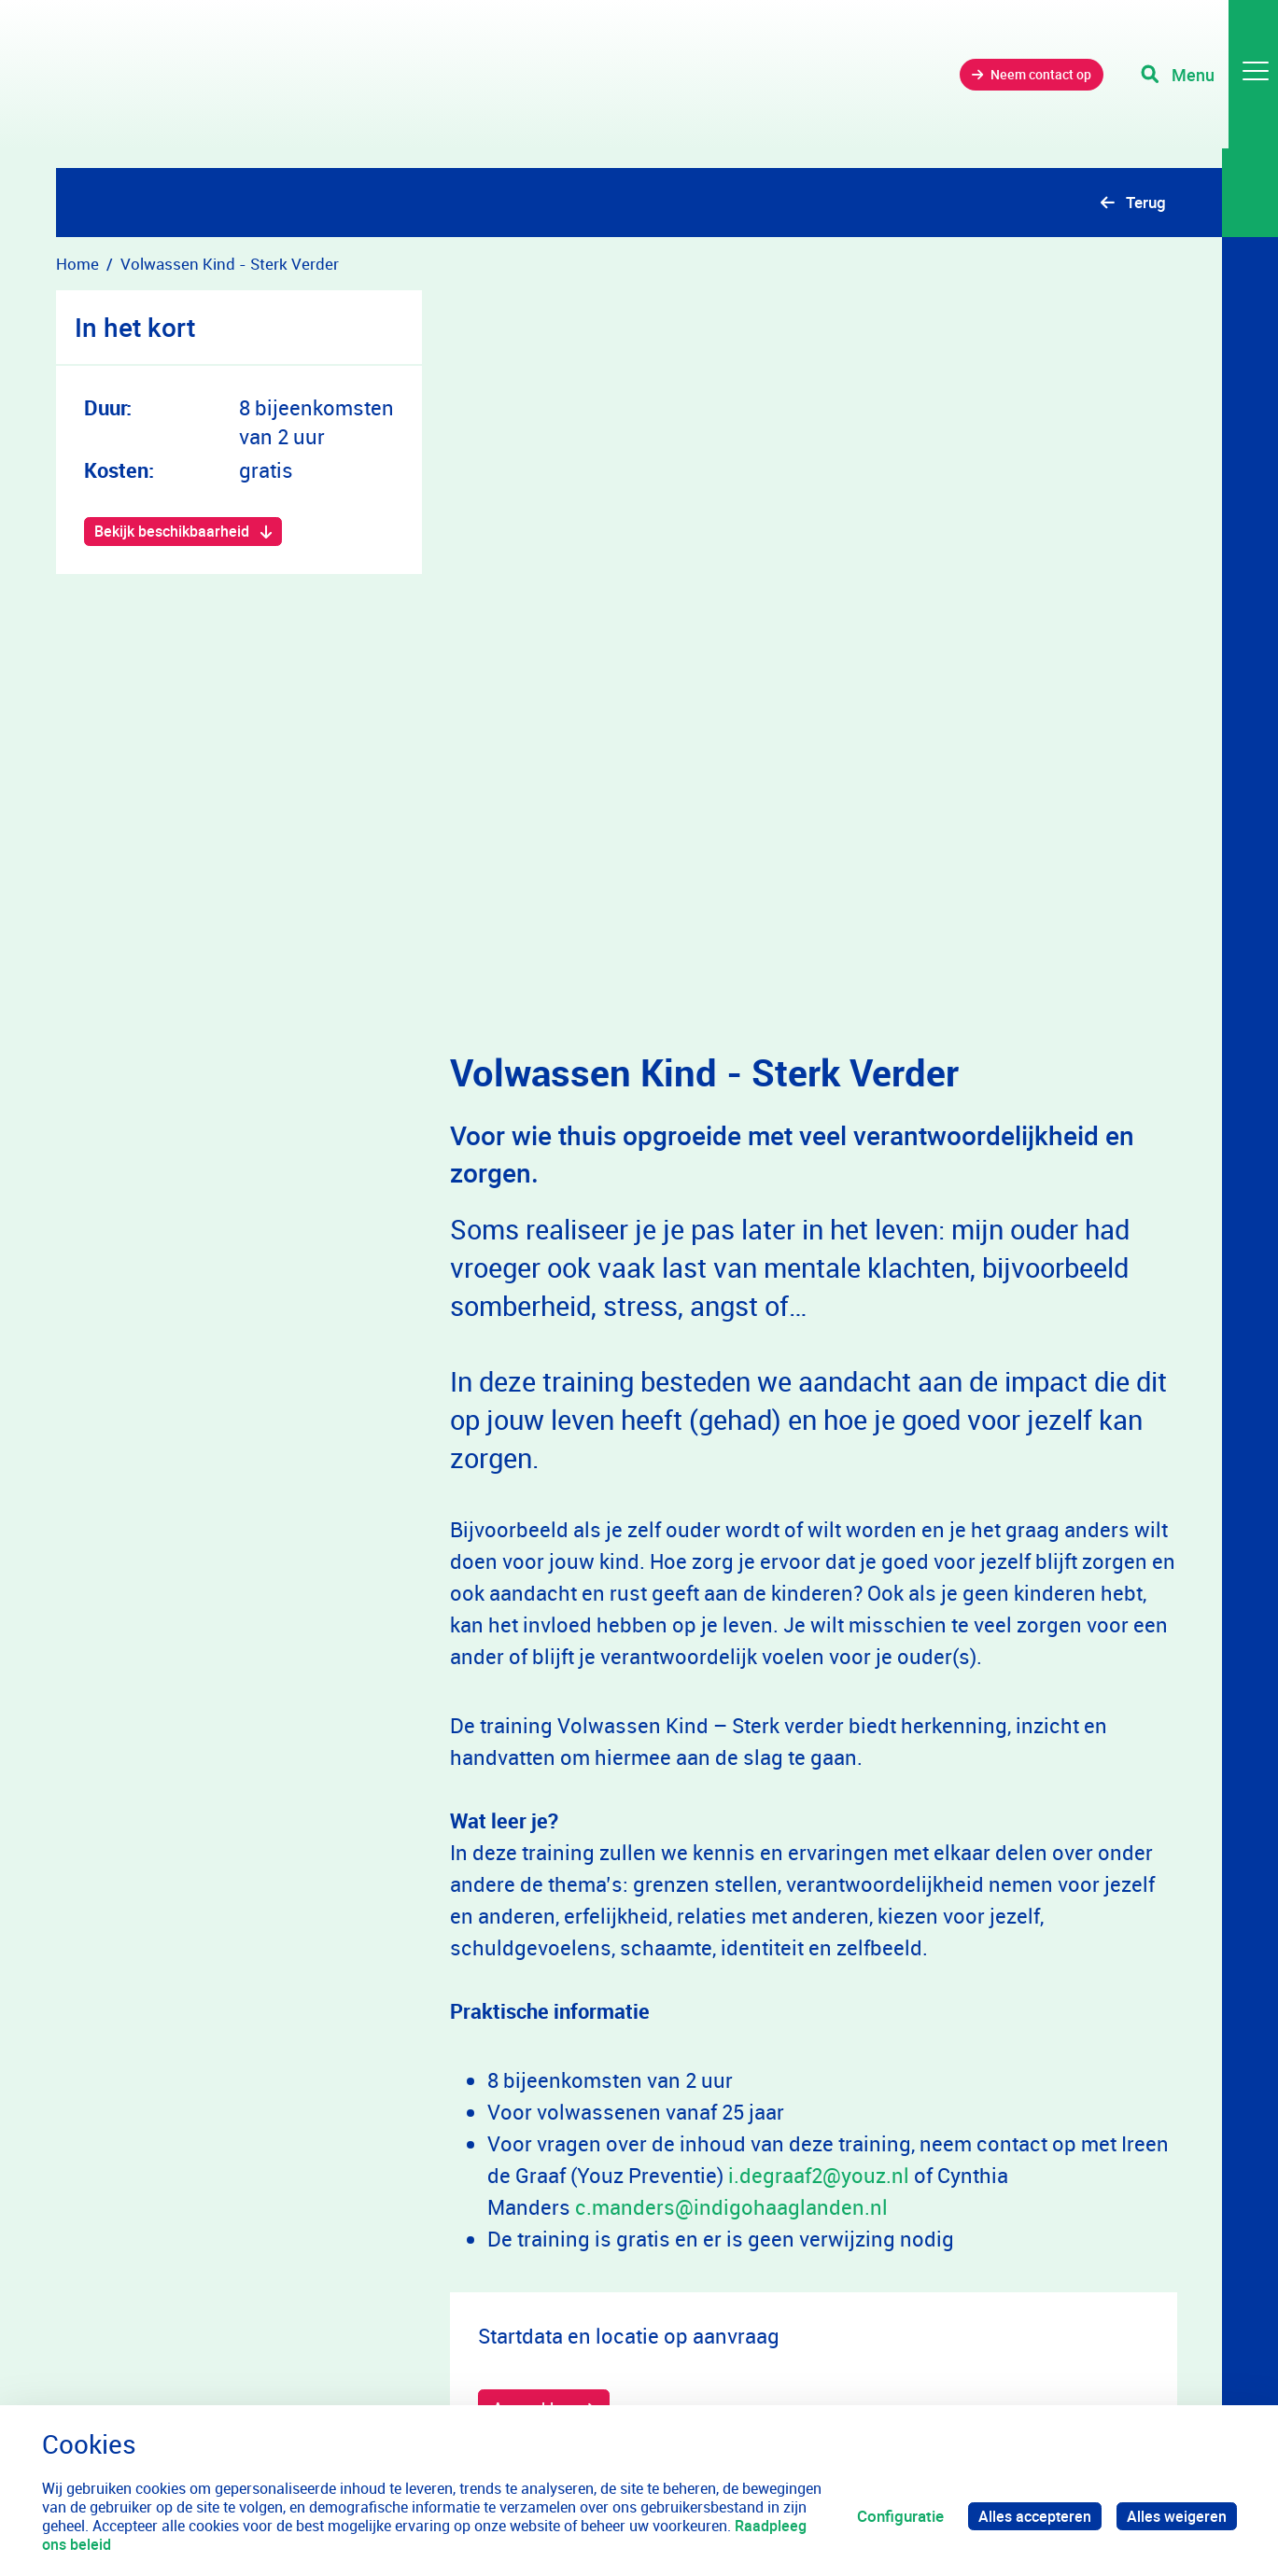  What do you see at coordinates (1146, 202) in the screenshot?
I see `Terug` at bounding box center [1146, 202].